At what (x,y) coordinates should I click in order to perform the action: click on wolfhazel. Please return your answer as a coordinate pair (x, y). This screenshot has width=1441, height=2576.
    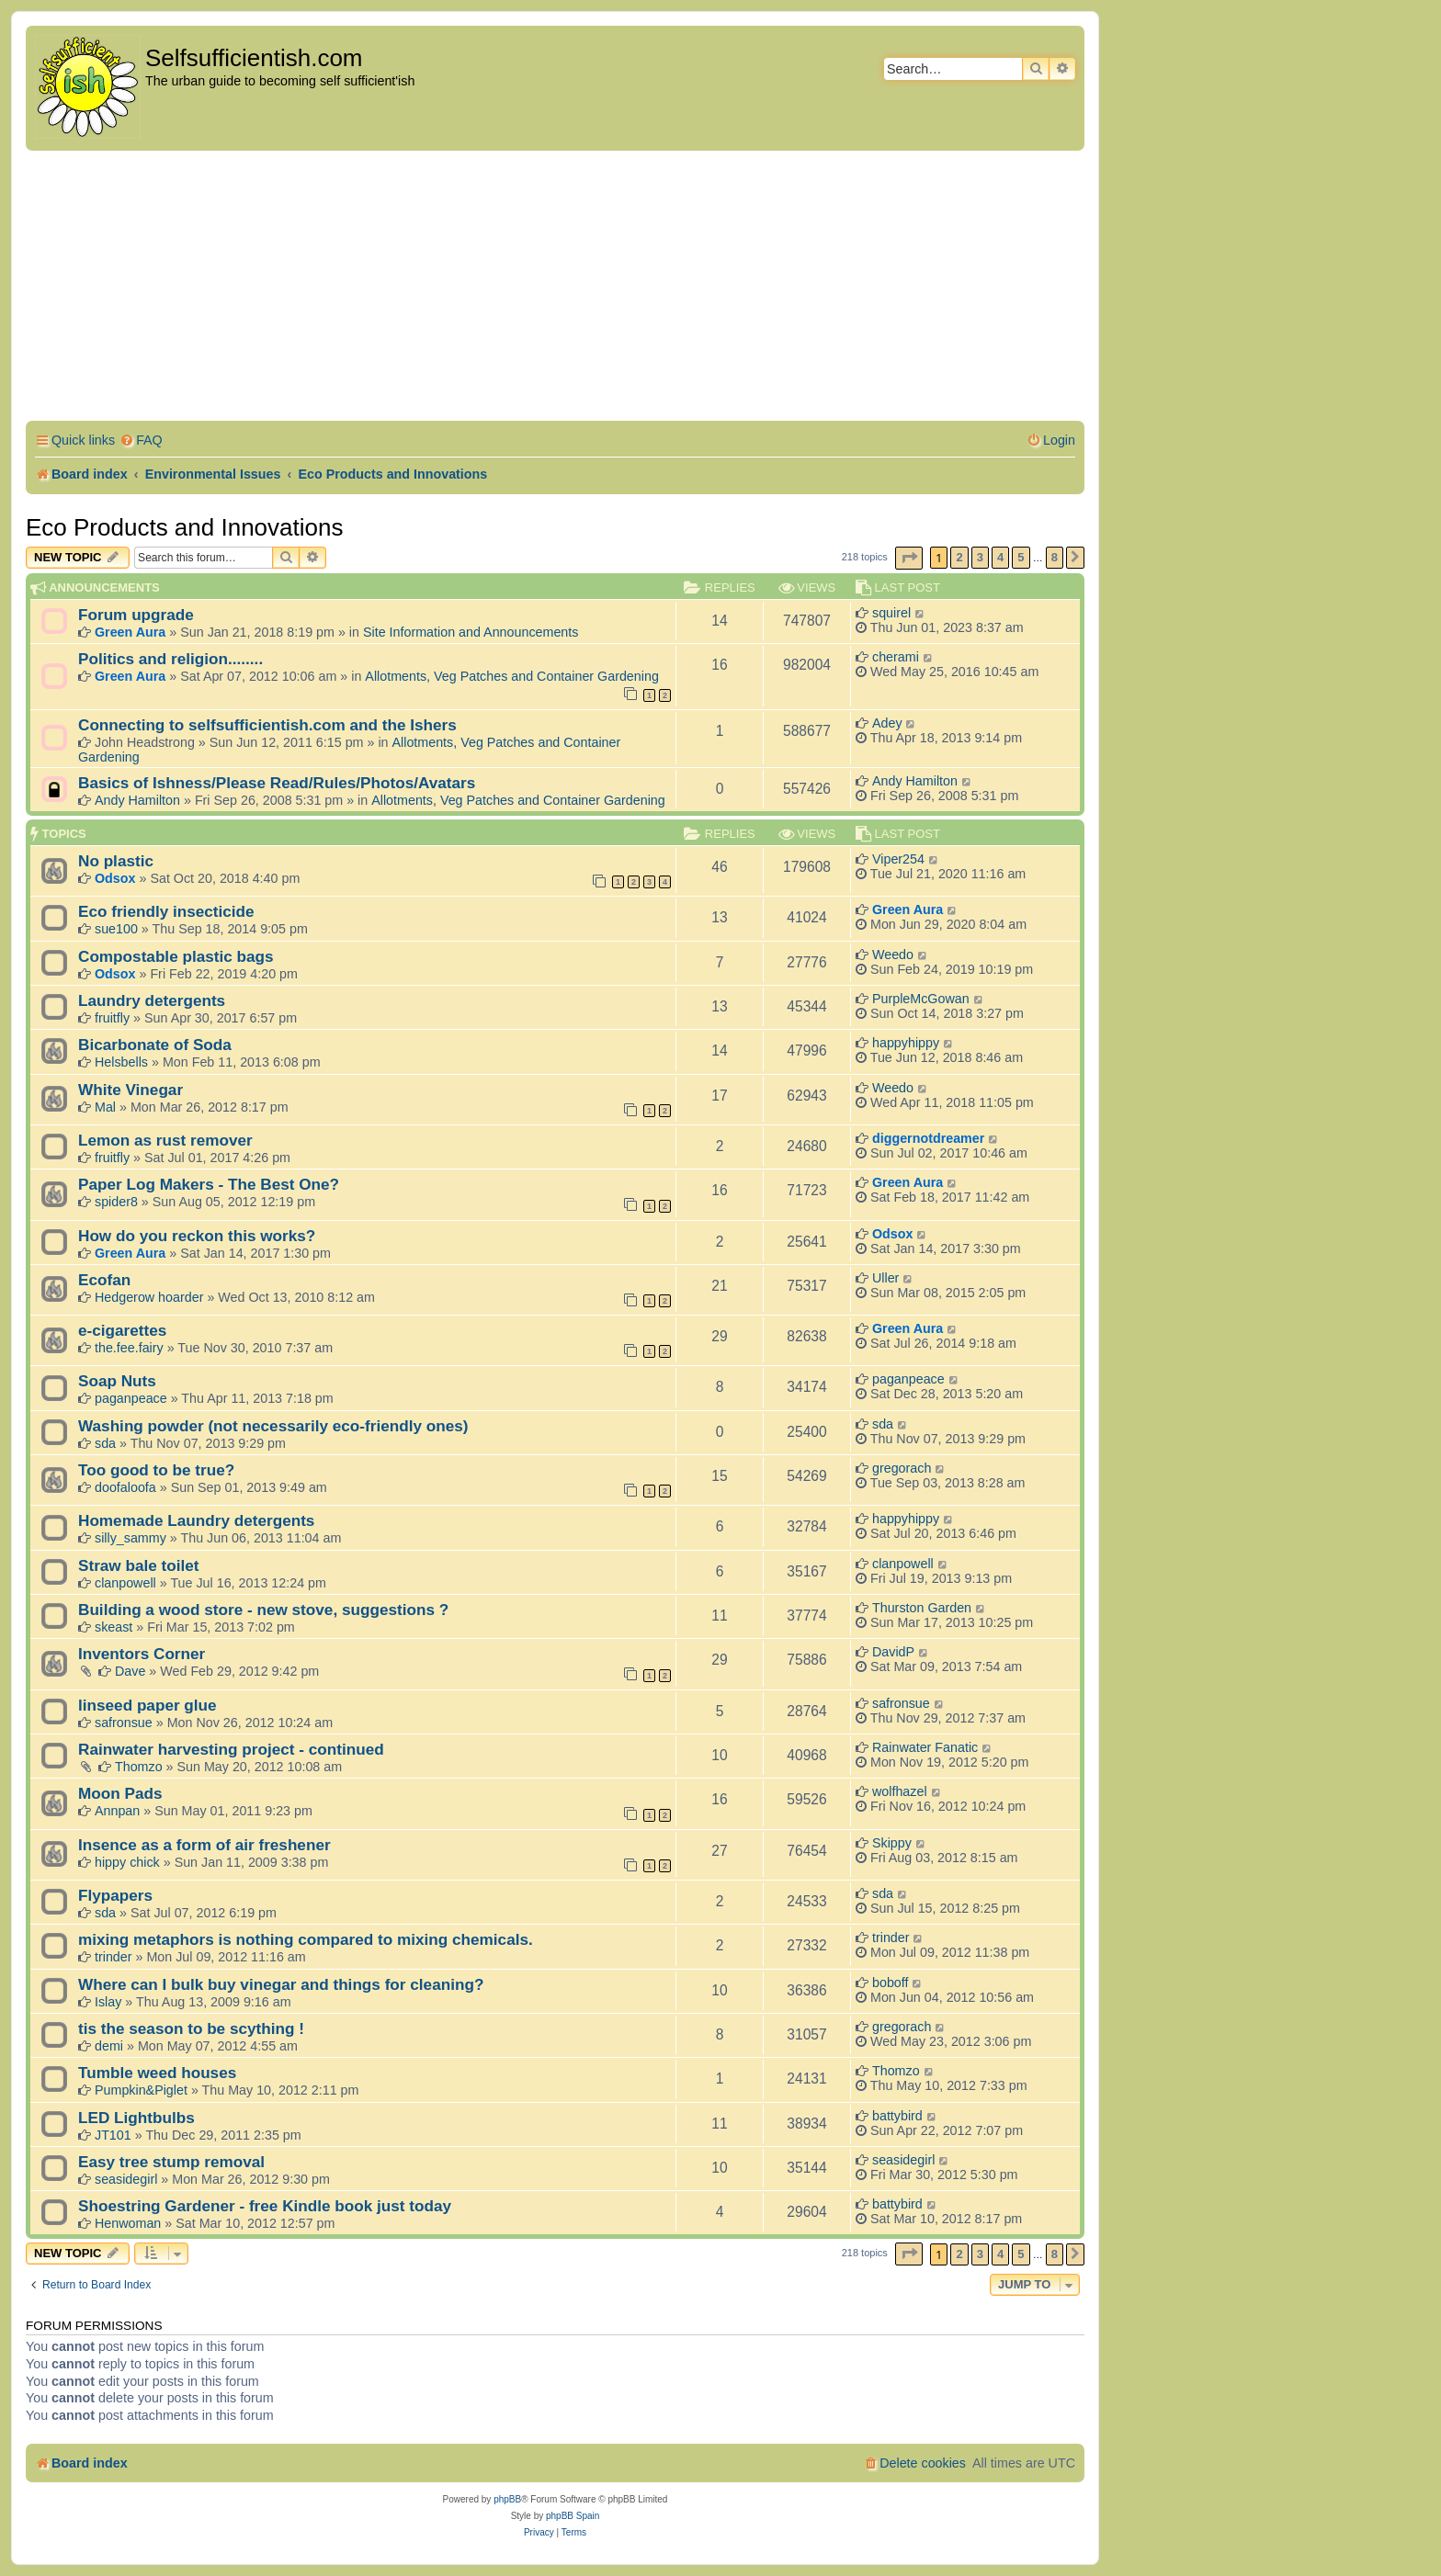
    Looking at the image, I should click on (899, 1791).